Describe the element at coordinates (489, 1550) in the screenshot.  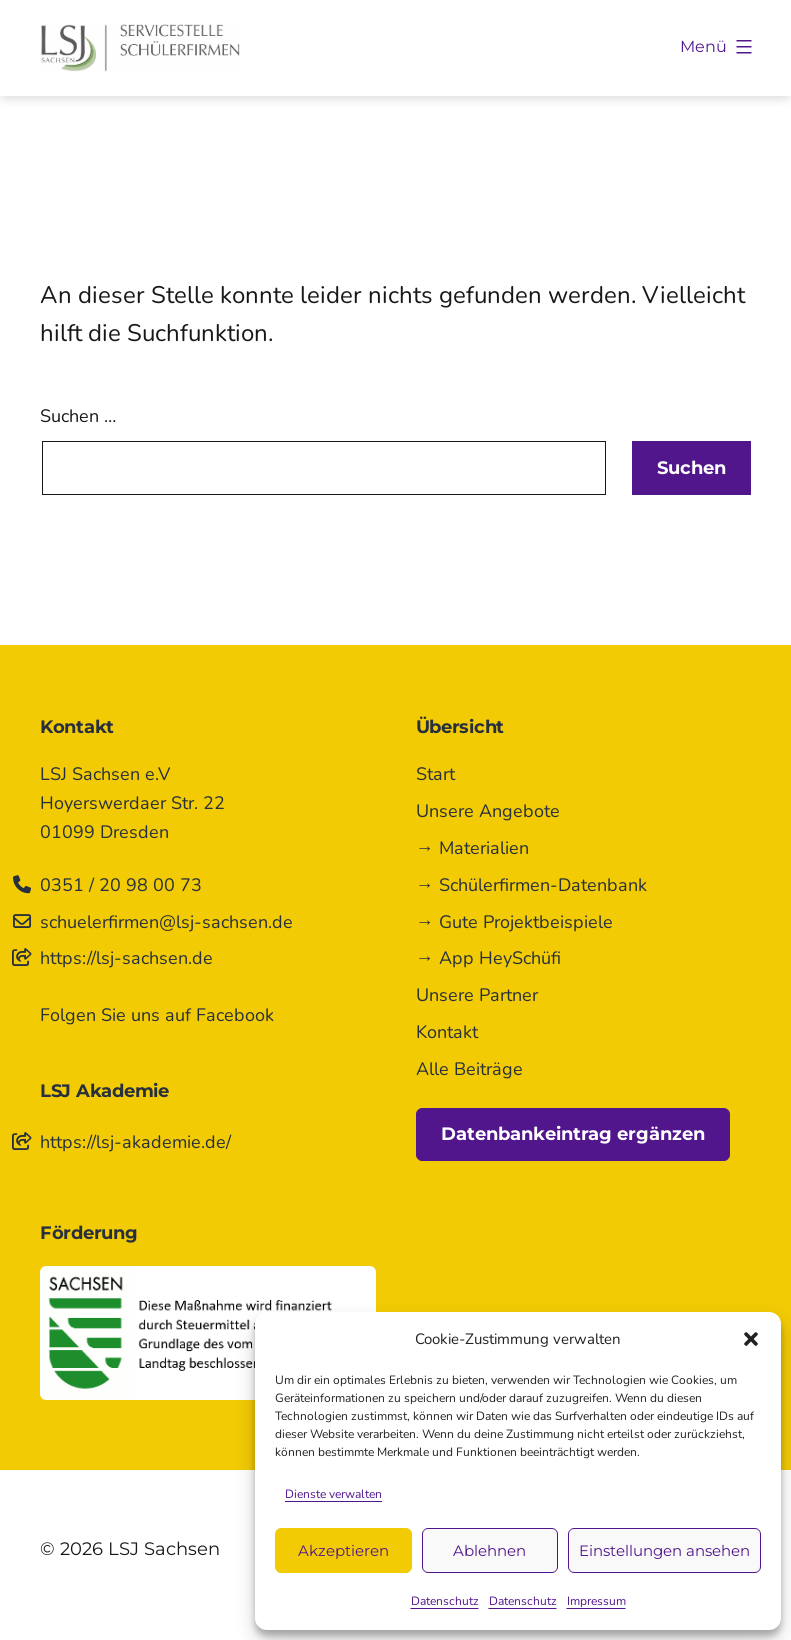
I see `Ablehnen` at that location.